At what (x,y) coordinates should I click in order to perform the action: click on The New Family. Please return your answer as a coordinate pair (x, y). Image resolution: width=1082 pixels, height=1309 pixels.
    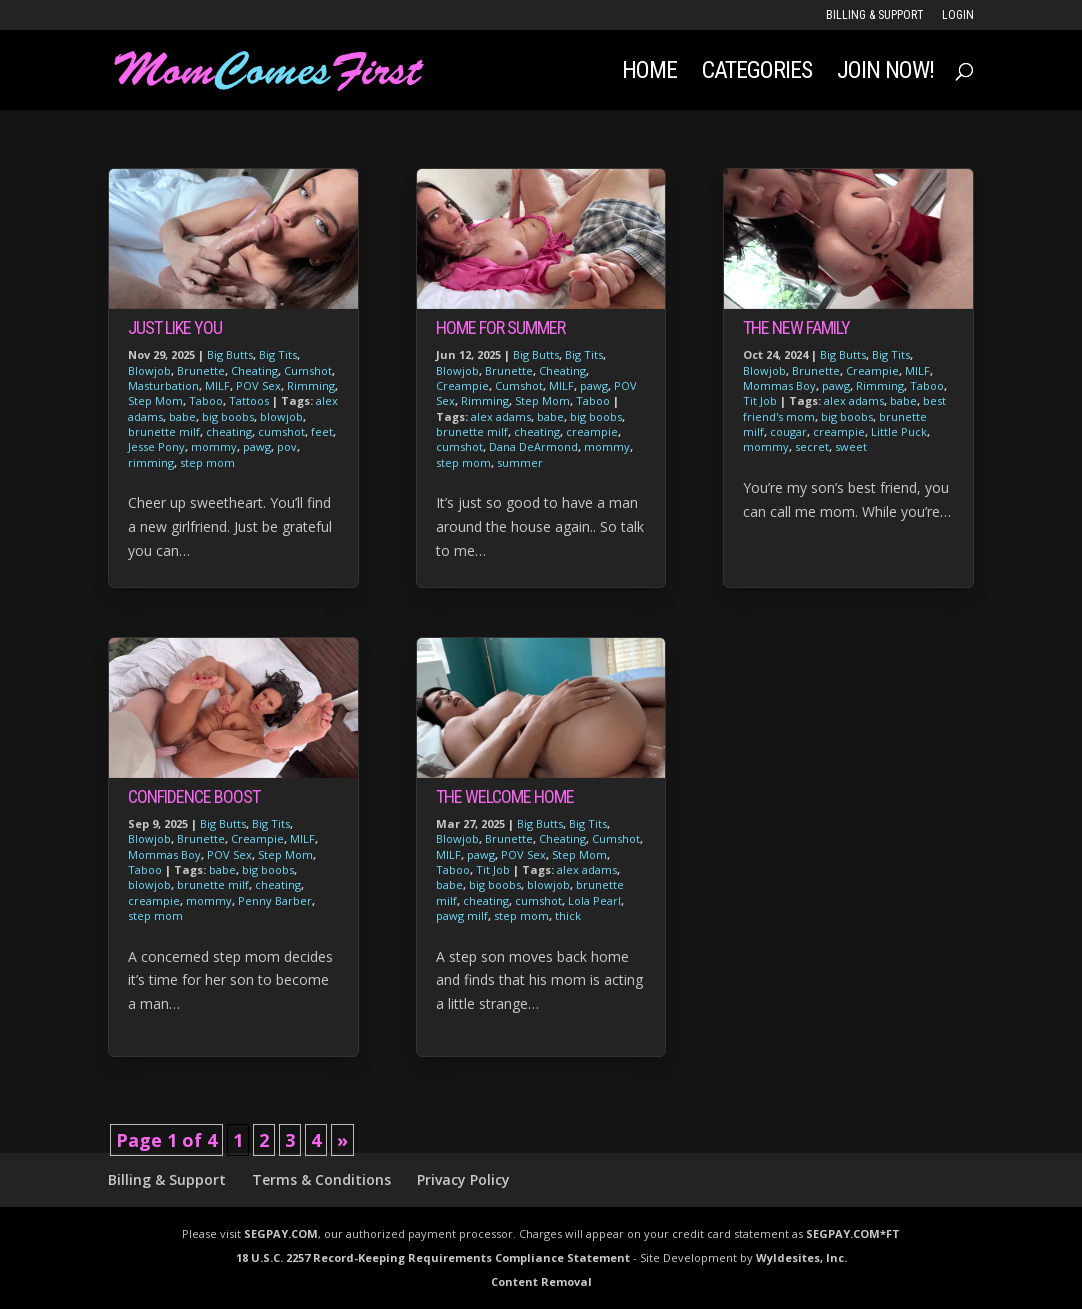
    Looking at the image, I should click on (796, 327).